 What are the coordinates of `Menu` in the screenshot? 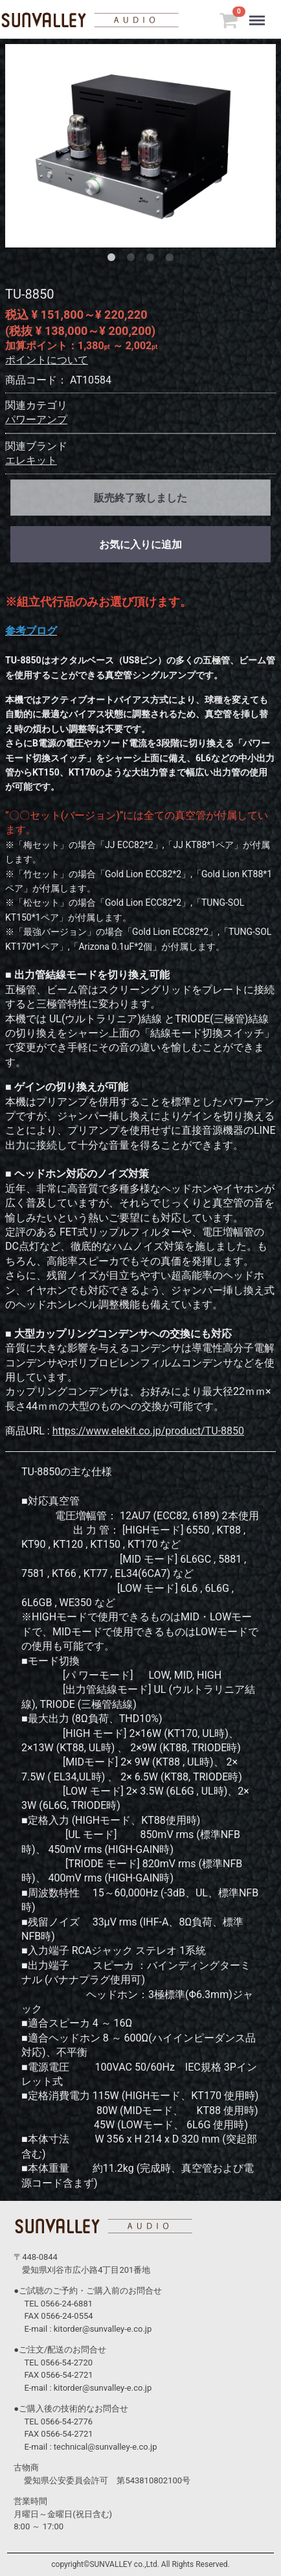 It's located at (259, 14).